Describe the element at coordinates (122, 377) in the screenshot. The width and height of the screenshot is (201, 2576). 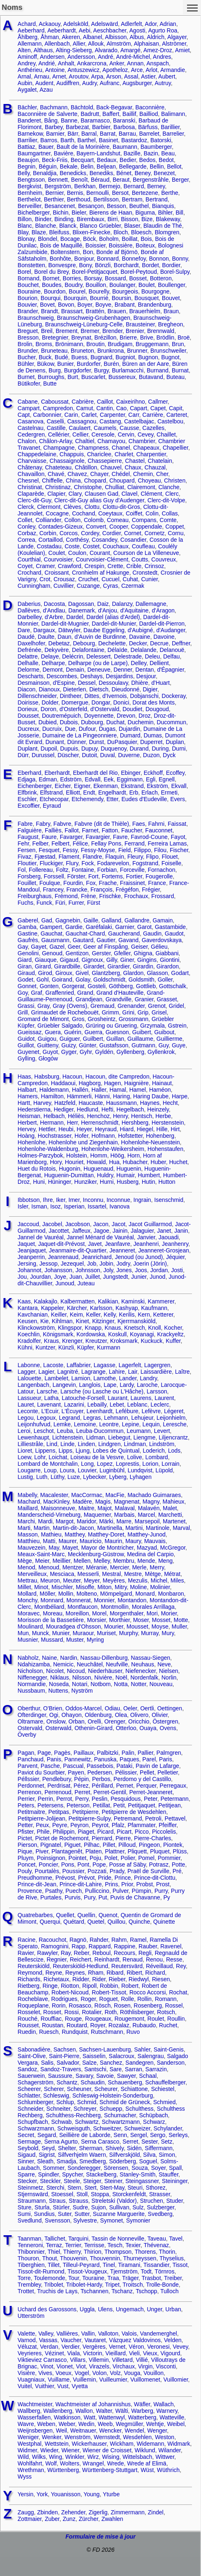
I see `Bussereux` at that location.